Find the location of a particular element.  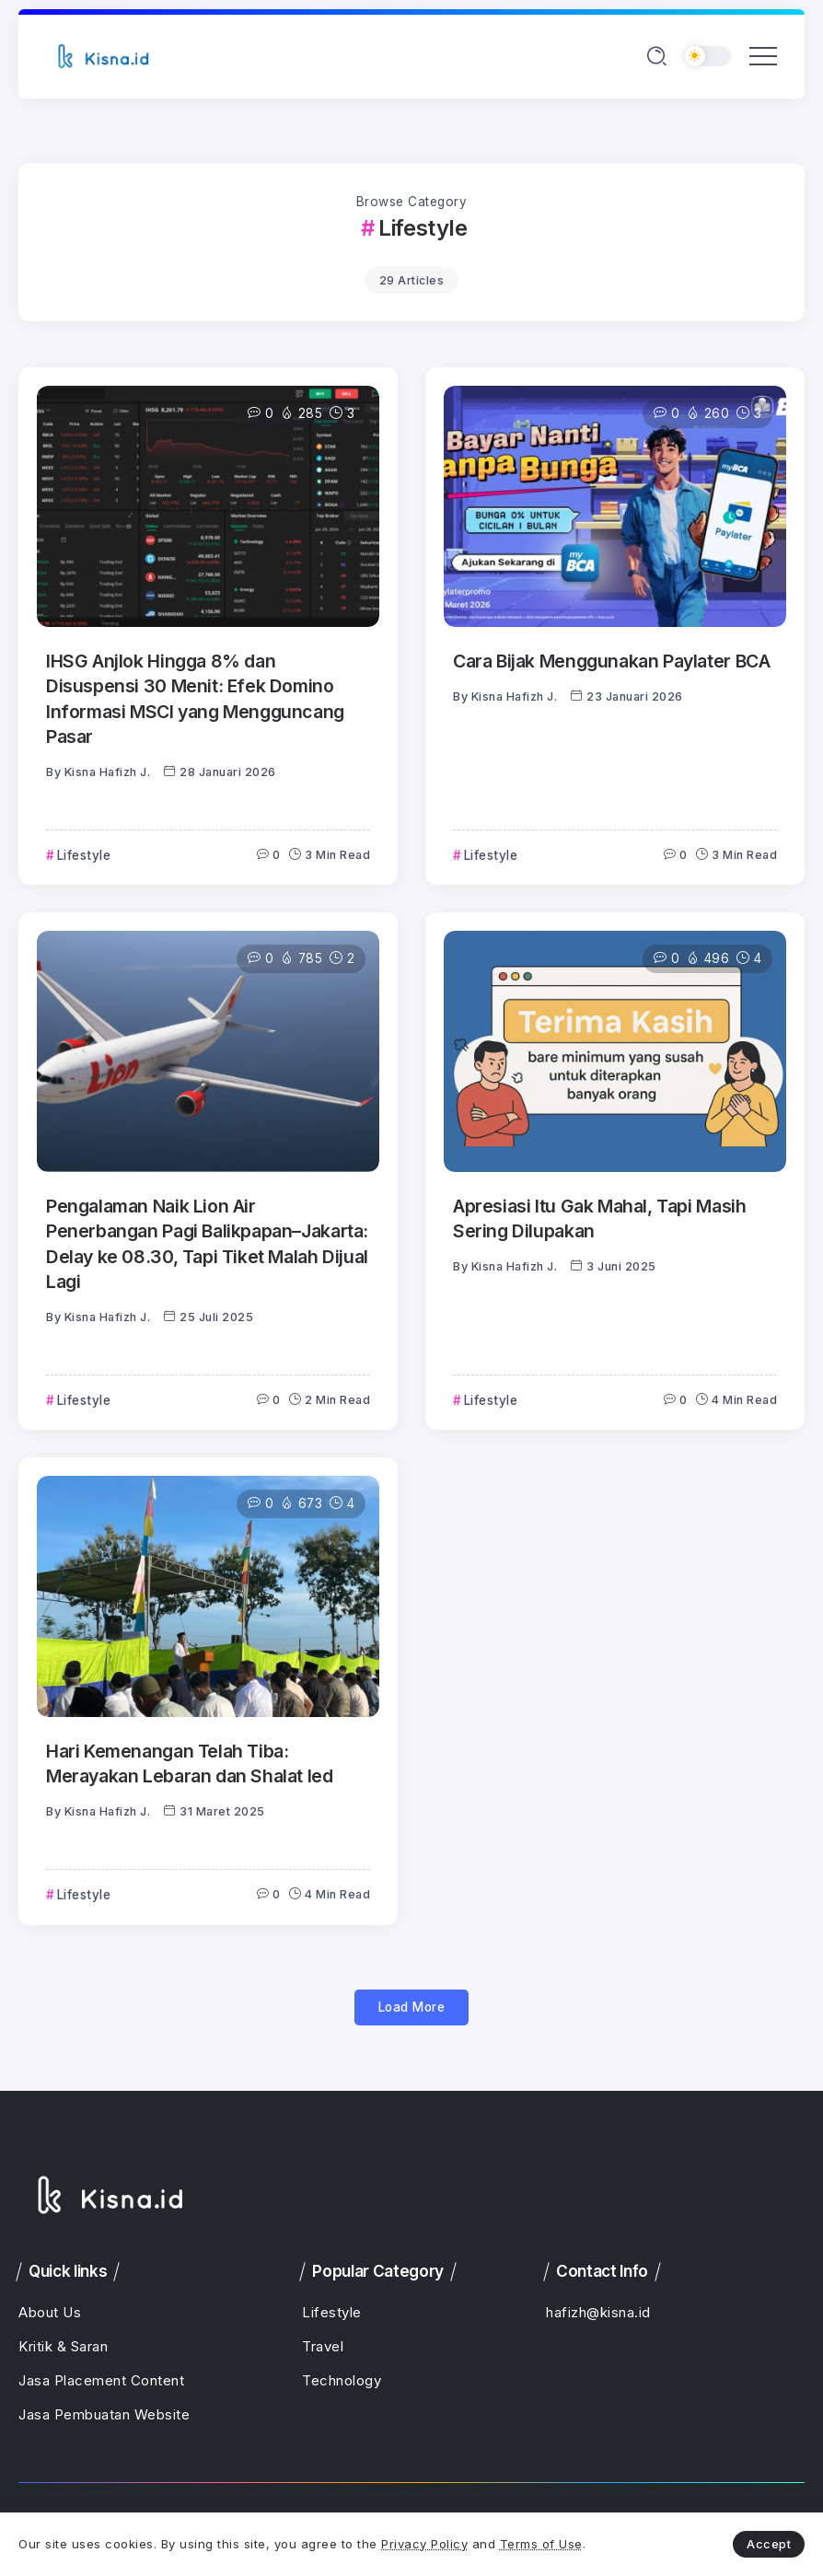

Privacy Policy is located at coordinates (424, 2543).